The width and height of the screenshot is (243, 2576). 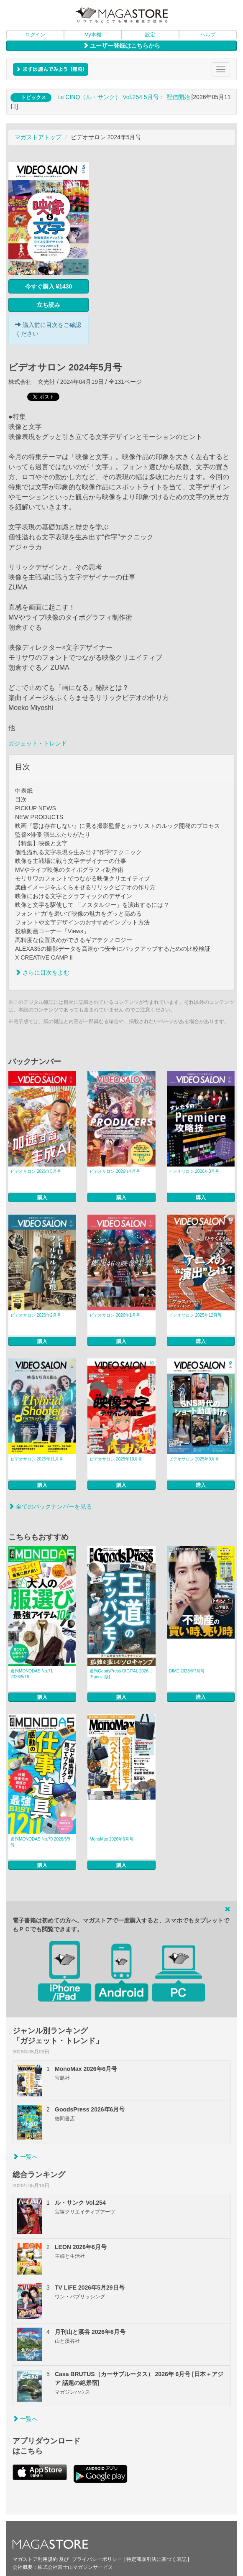 What do you see at coordinates (97, 2559) in the screenshot?
I see `プライバシーポリシー` at bounding box center [97, 2559].